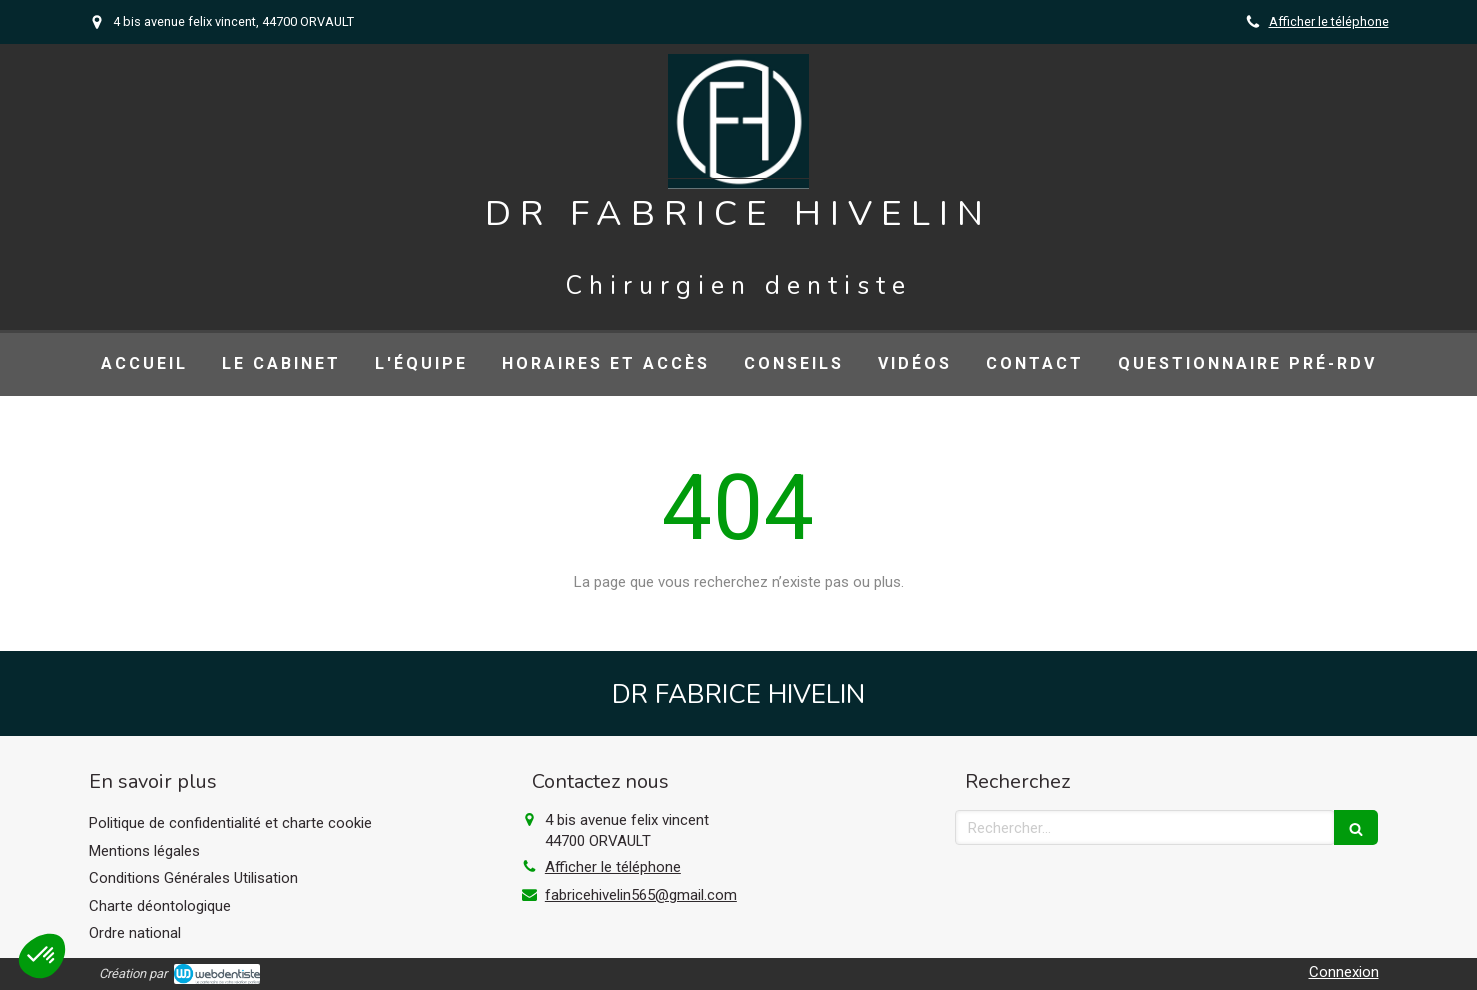 Image resolution: width=1477 pixels, height=990 pixels. I want to click on Connexion, so click(1344, 972).